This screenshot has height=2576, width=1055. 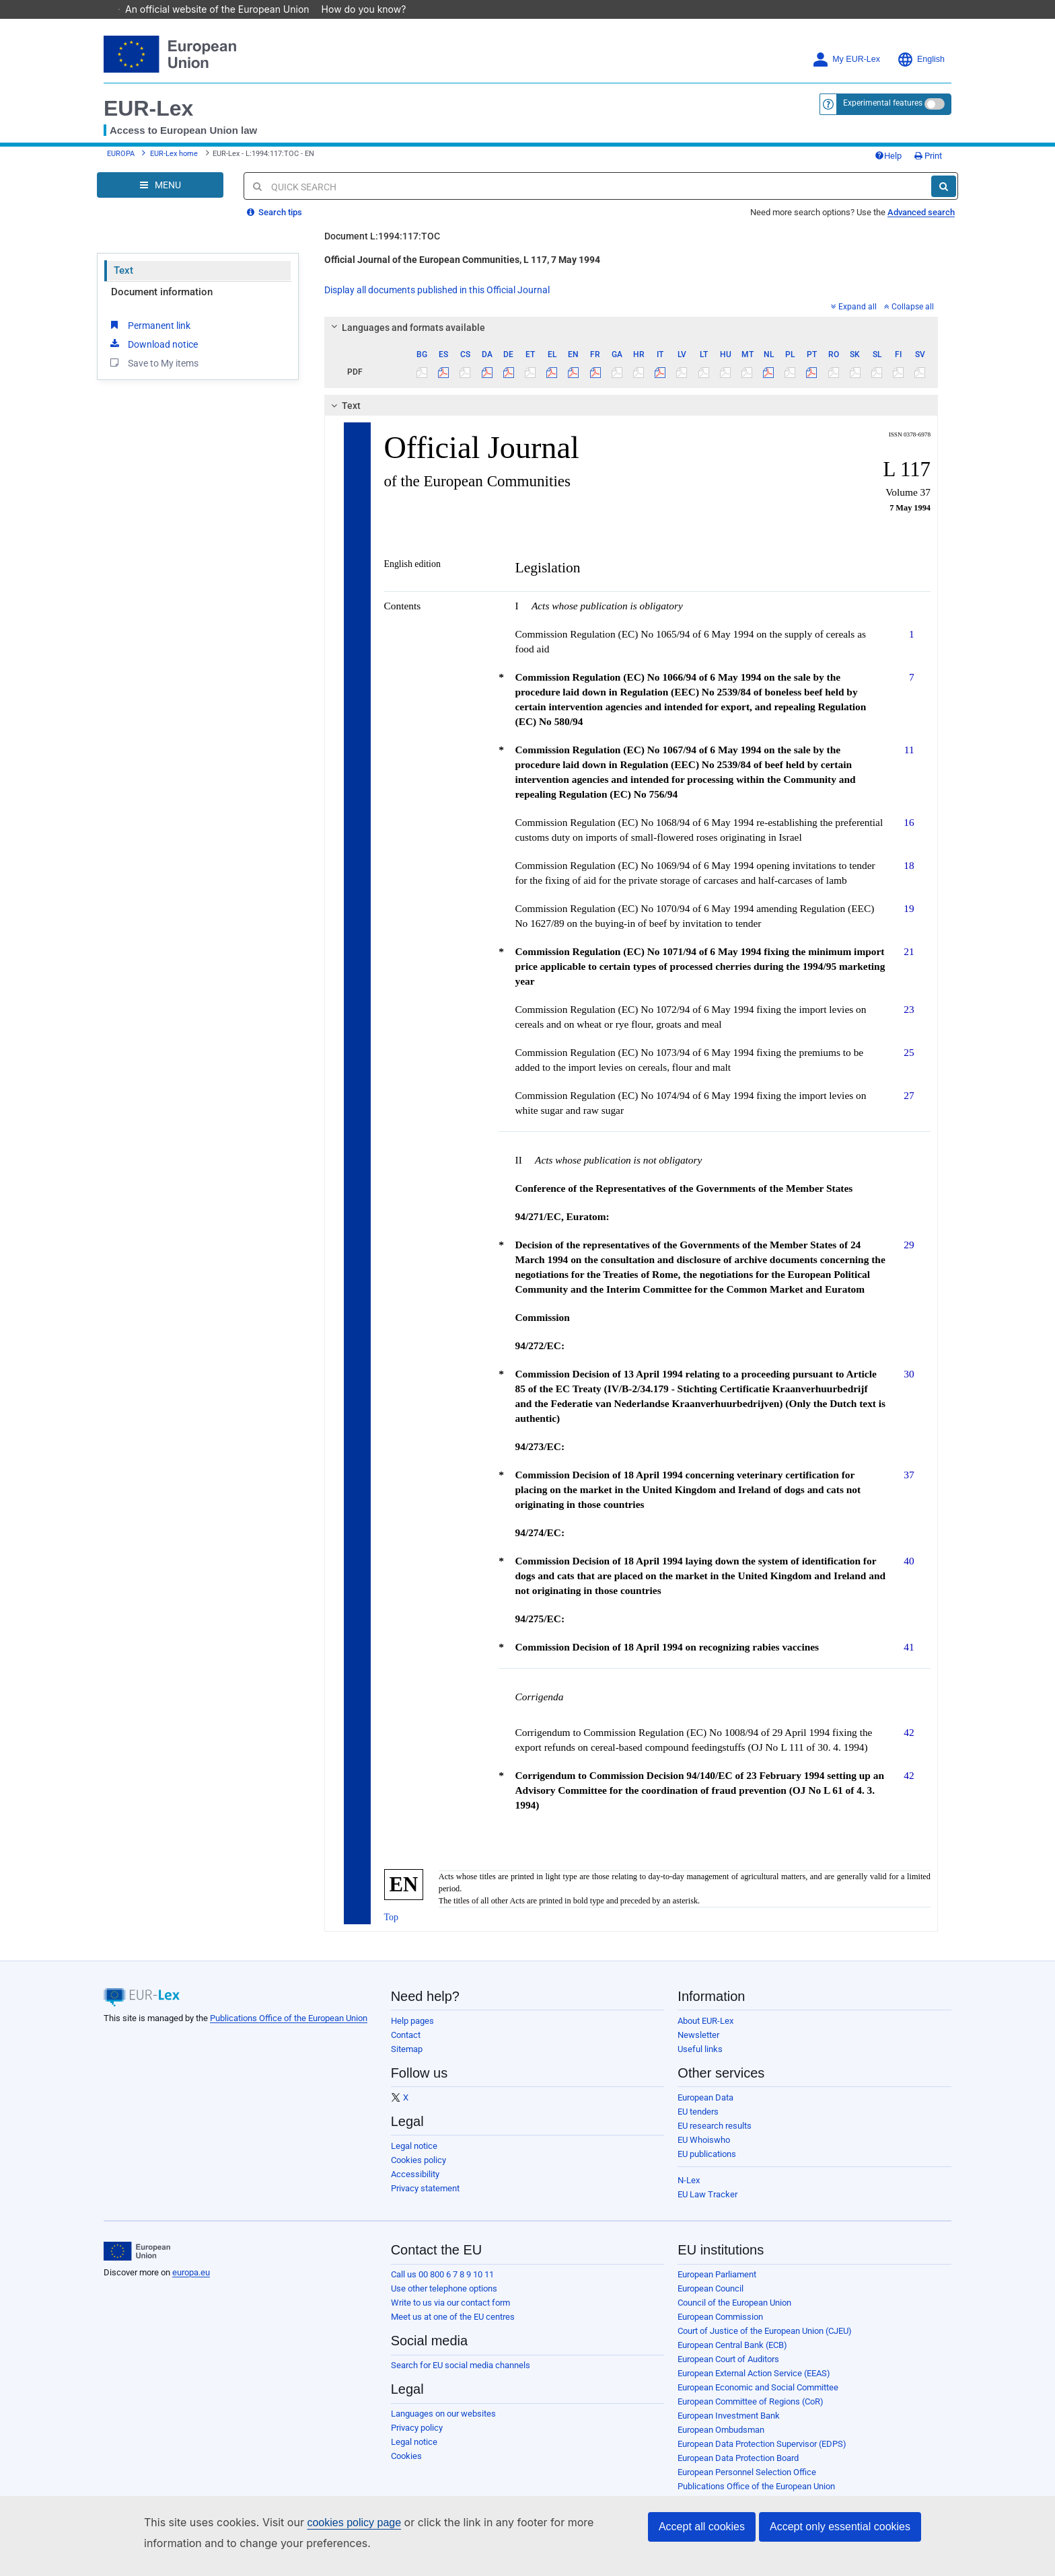 I want to click on European Data Protection Supervisor (EDPS), so click(x=762, y=2454).